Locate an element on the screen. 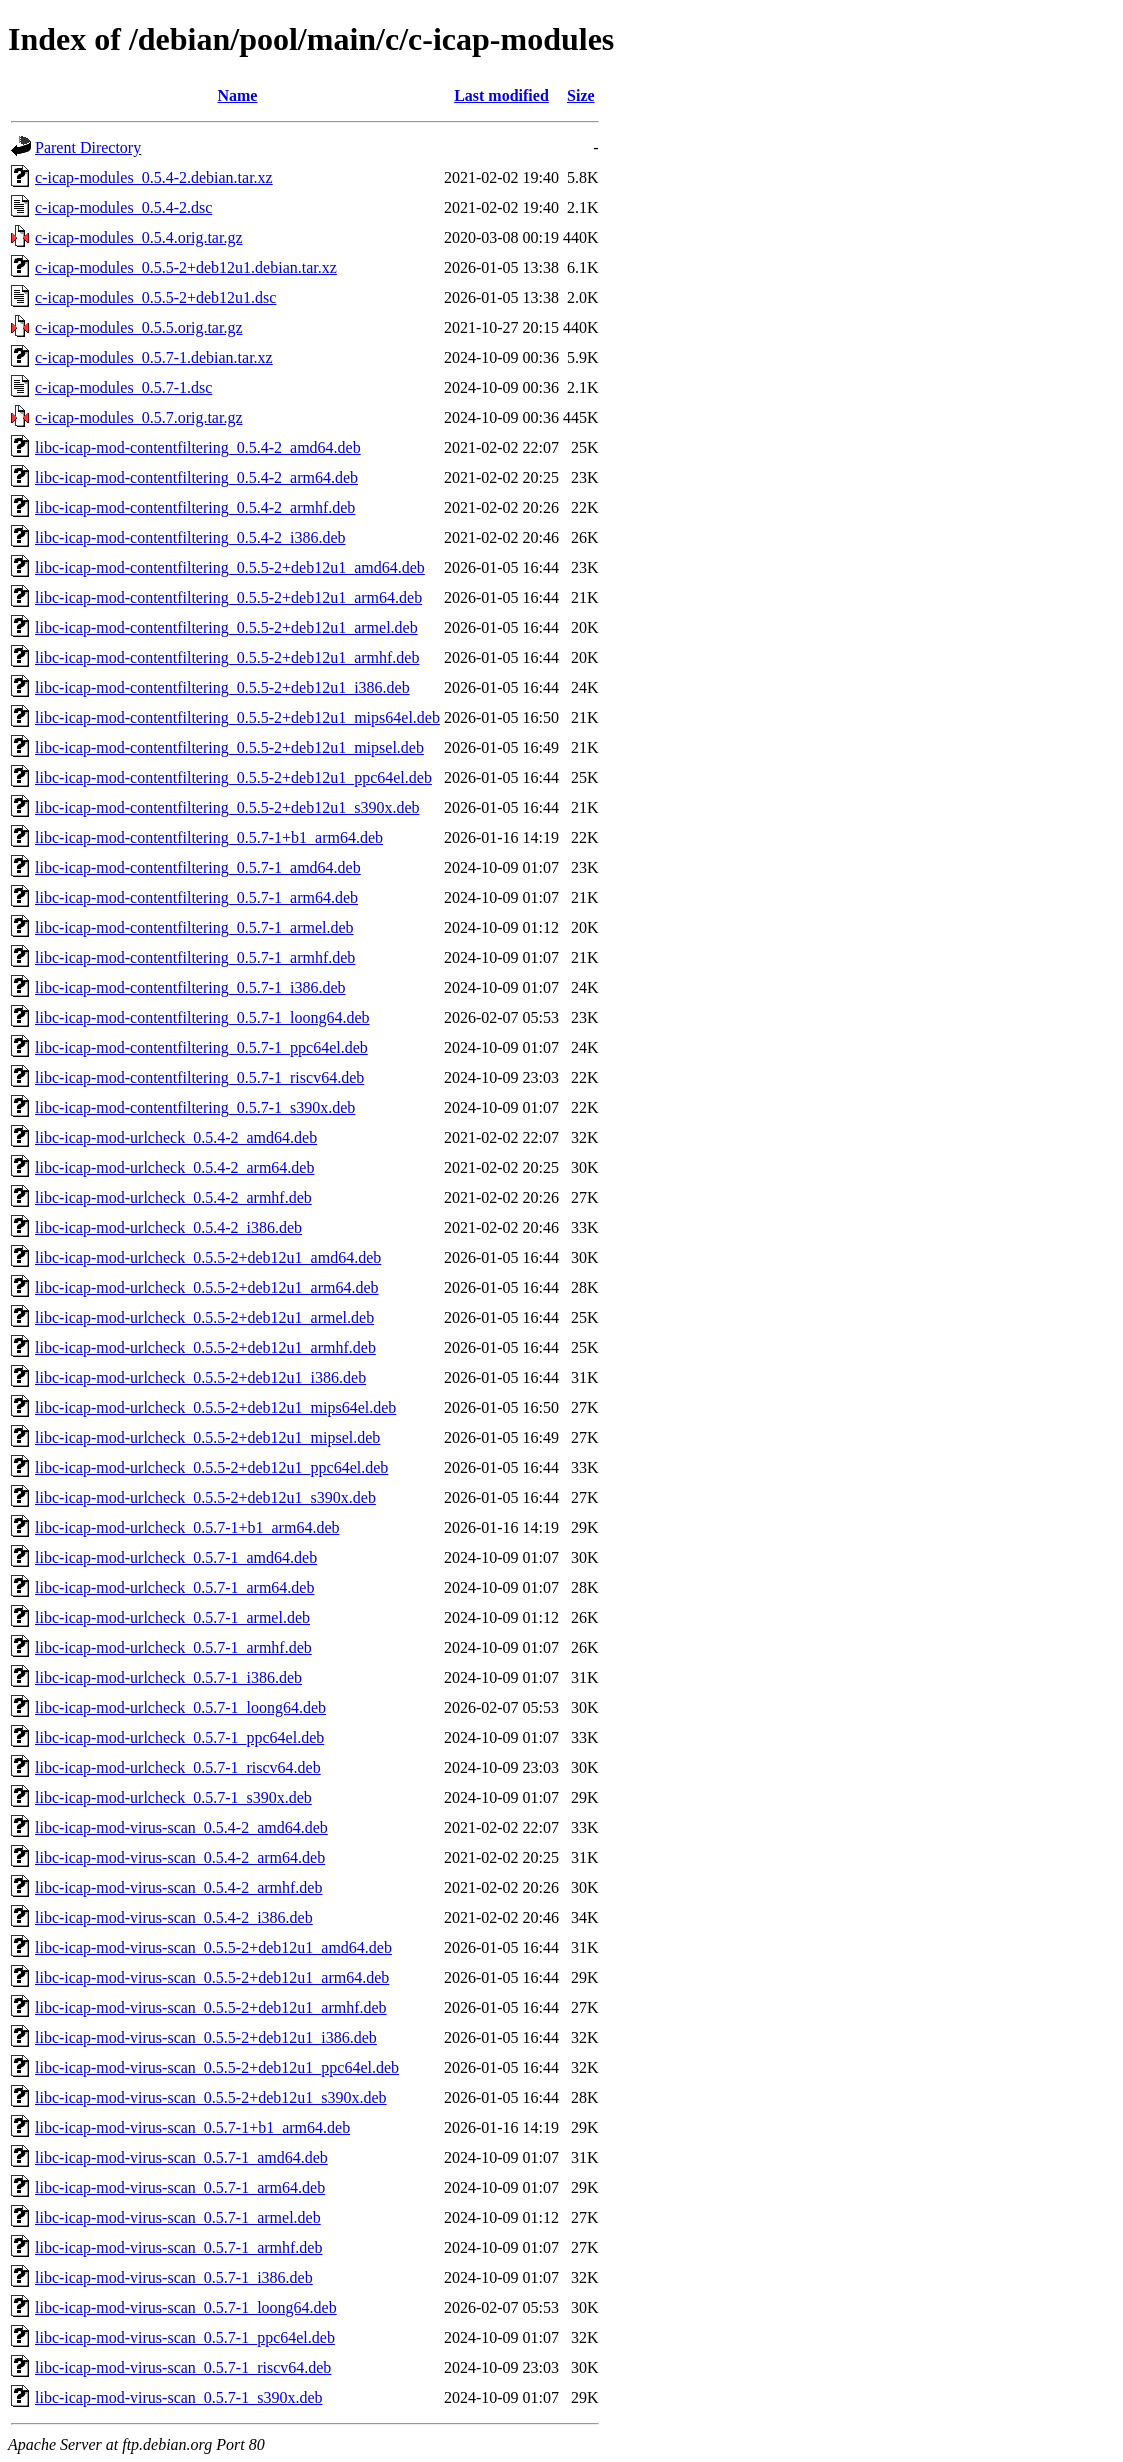 This screenshot has height=2462, width=1123. libc-icap-mod-contentfiltering_0.5.5-2+deb12u1_mips64el.deb is located at coordinates (237, 717).